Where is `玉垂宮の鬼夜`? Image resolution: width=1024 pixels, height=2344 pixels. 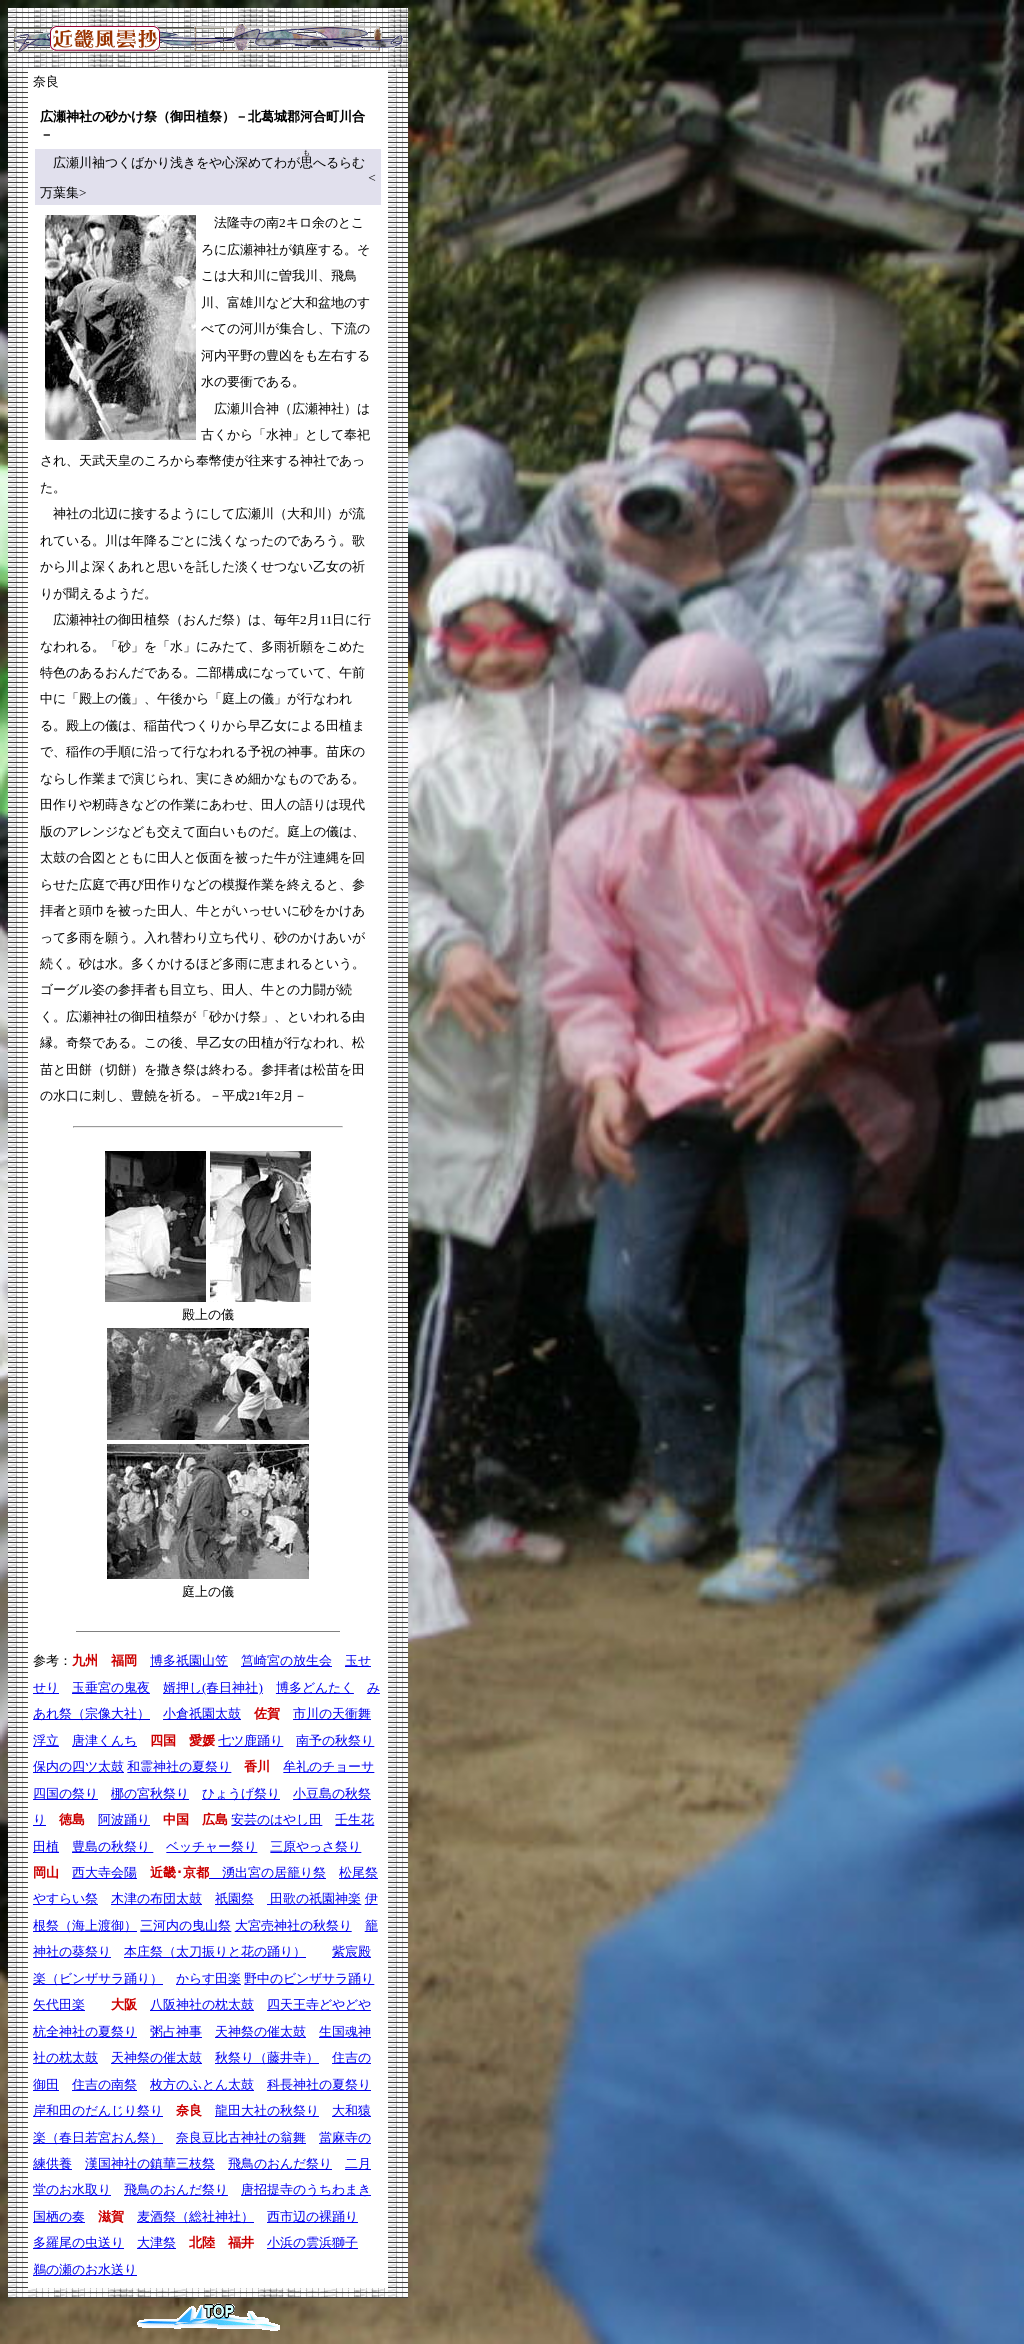
玉垂宮の鬼夜 is located at coordinates (111, 1687).